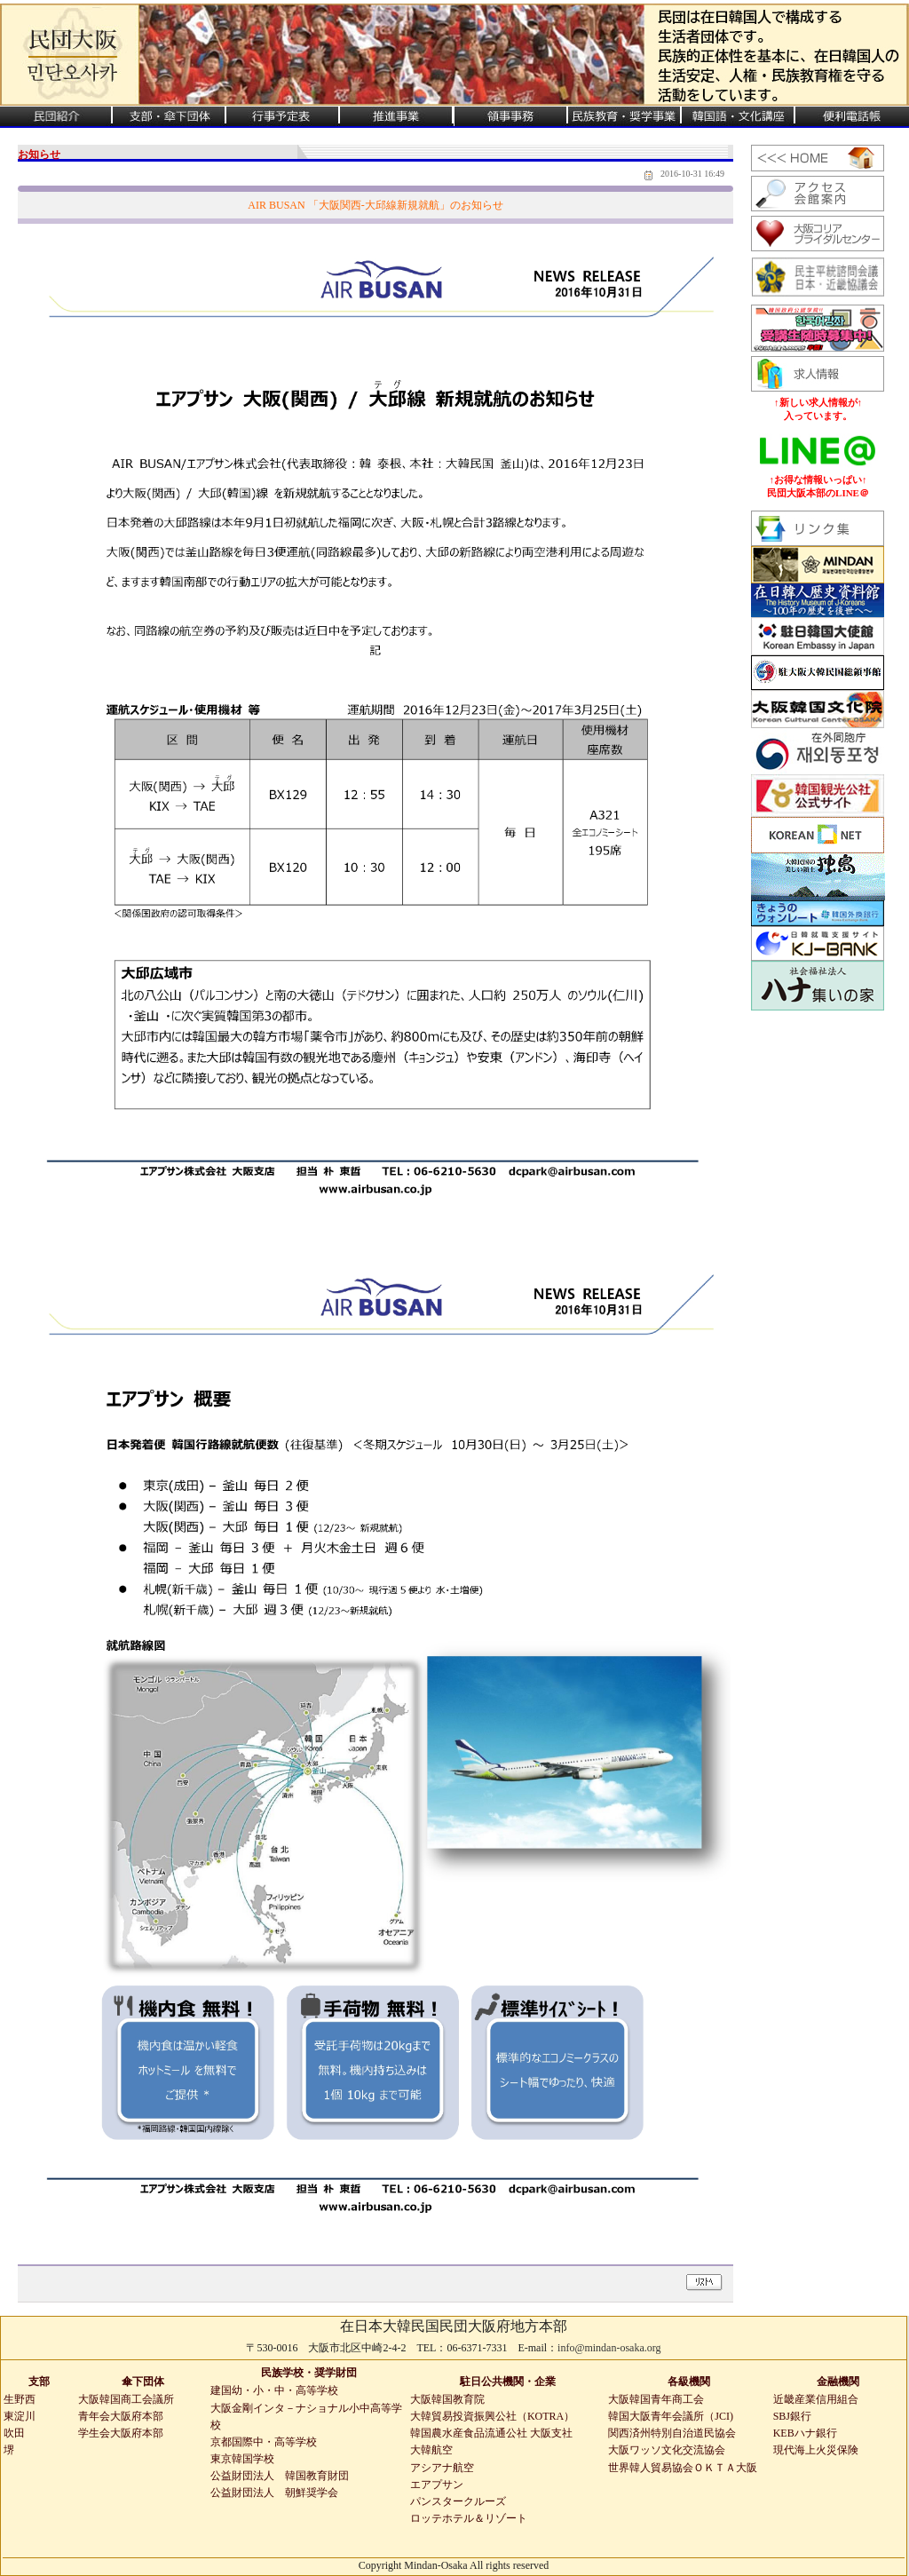 This screenshot has height=2576, width=909. Describe the element at coordinates (126, 2399) in the screenshot. I see `大阪韓国商工会議所` at that location.